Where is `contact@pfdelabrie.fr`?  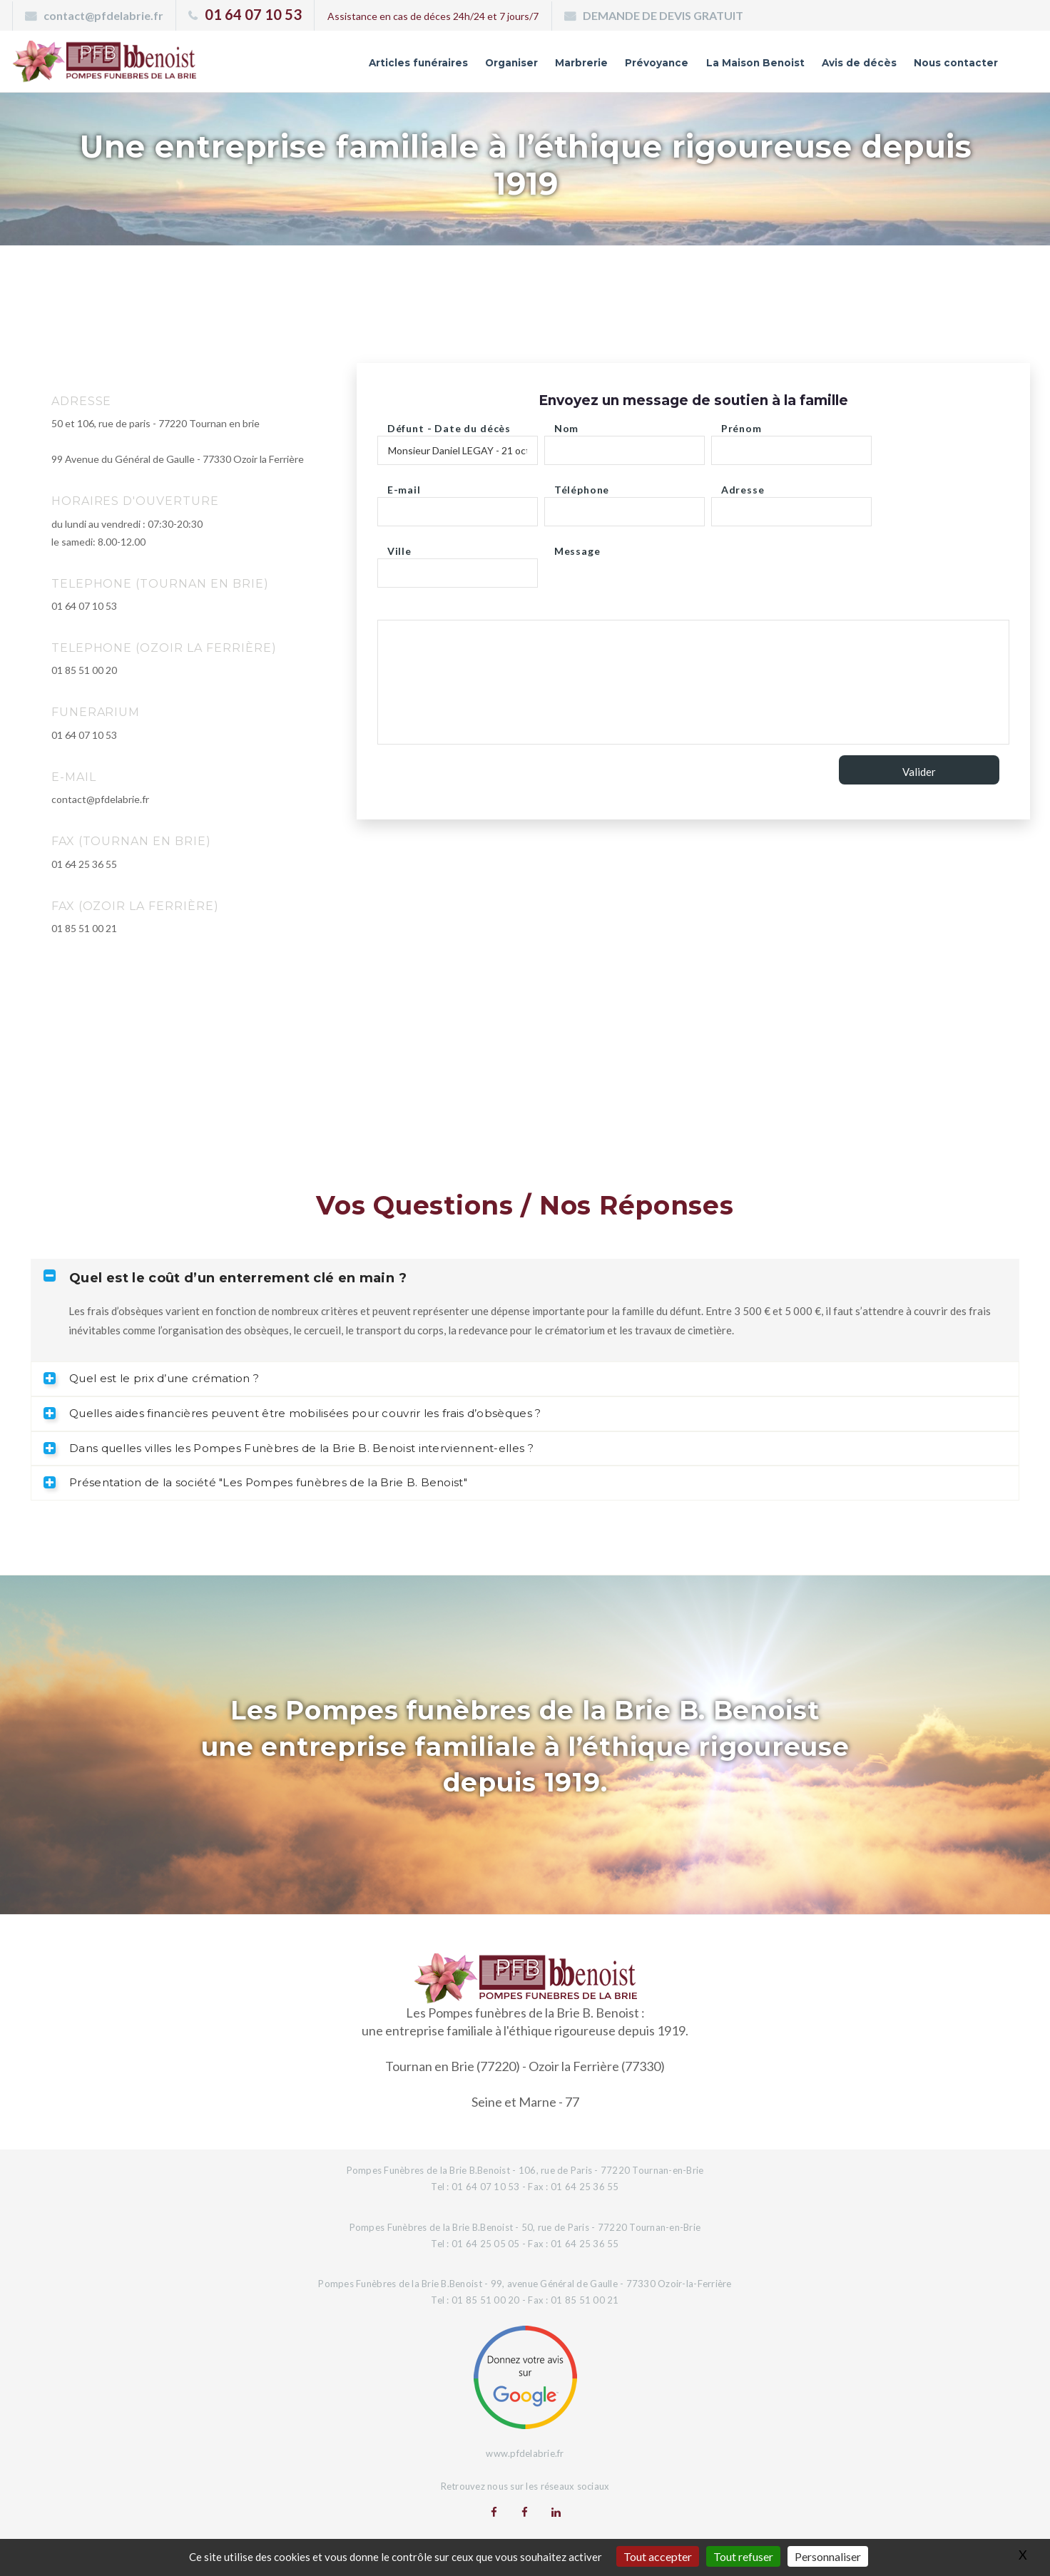 contact@pfdelabrie.fr is located at coordinates (103, 15).